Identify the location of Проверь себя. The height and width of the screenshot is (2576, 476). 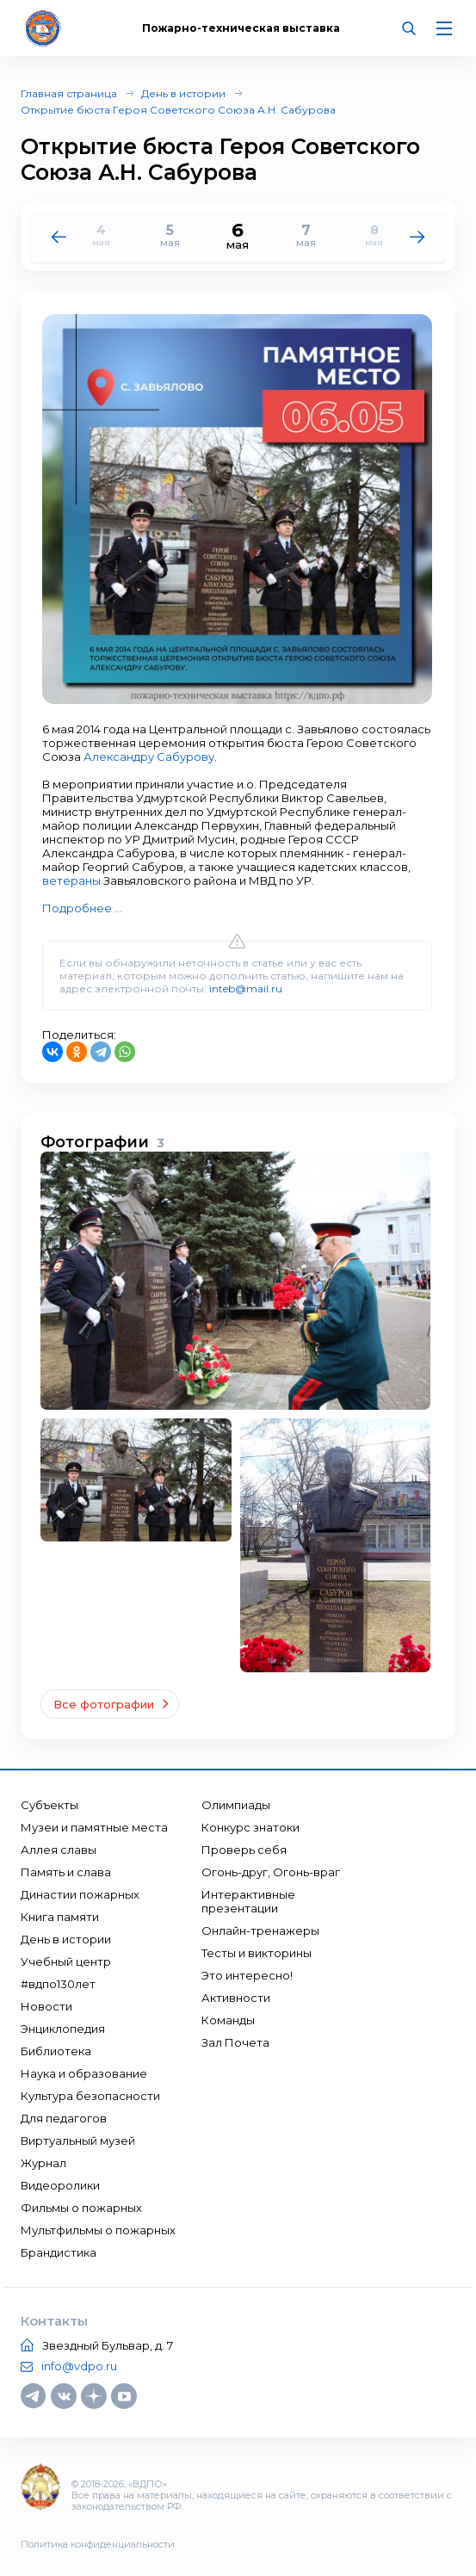
(244, 1849).